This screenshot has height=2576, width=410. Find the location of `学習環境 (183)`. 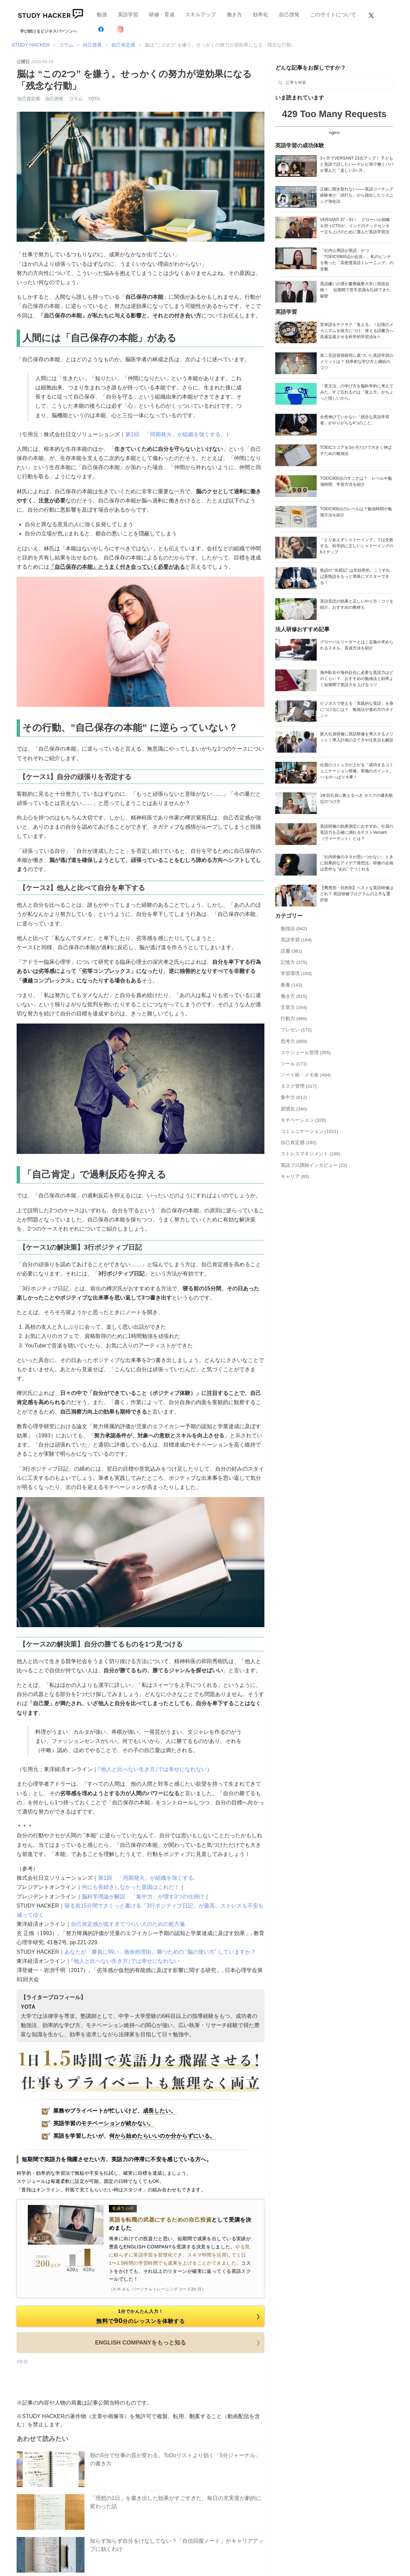

学習環境 (183) is located at coordinates (296, 973).